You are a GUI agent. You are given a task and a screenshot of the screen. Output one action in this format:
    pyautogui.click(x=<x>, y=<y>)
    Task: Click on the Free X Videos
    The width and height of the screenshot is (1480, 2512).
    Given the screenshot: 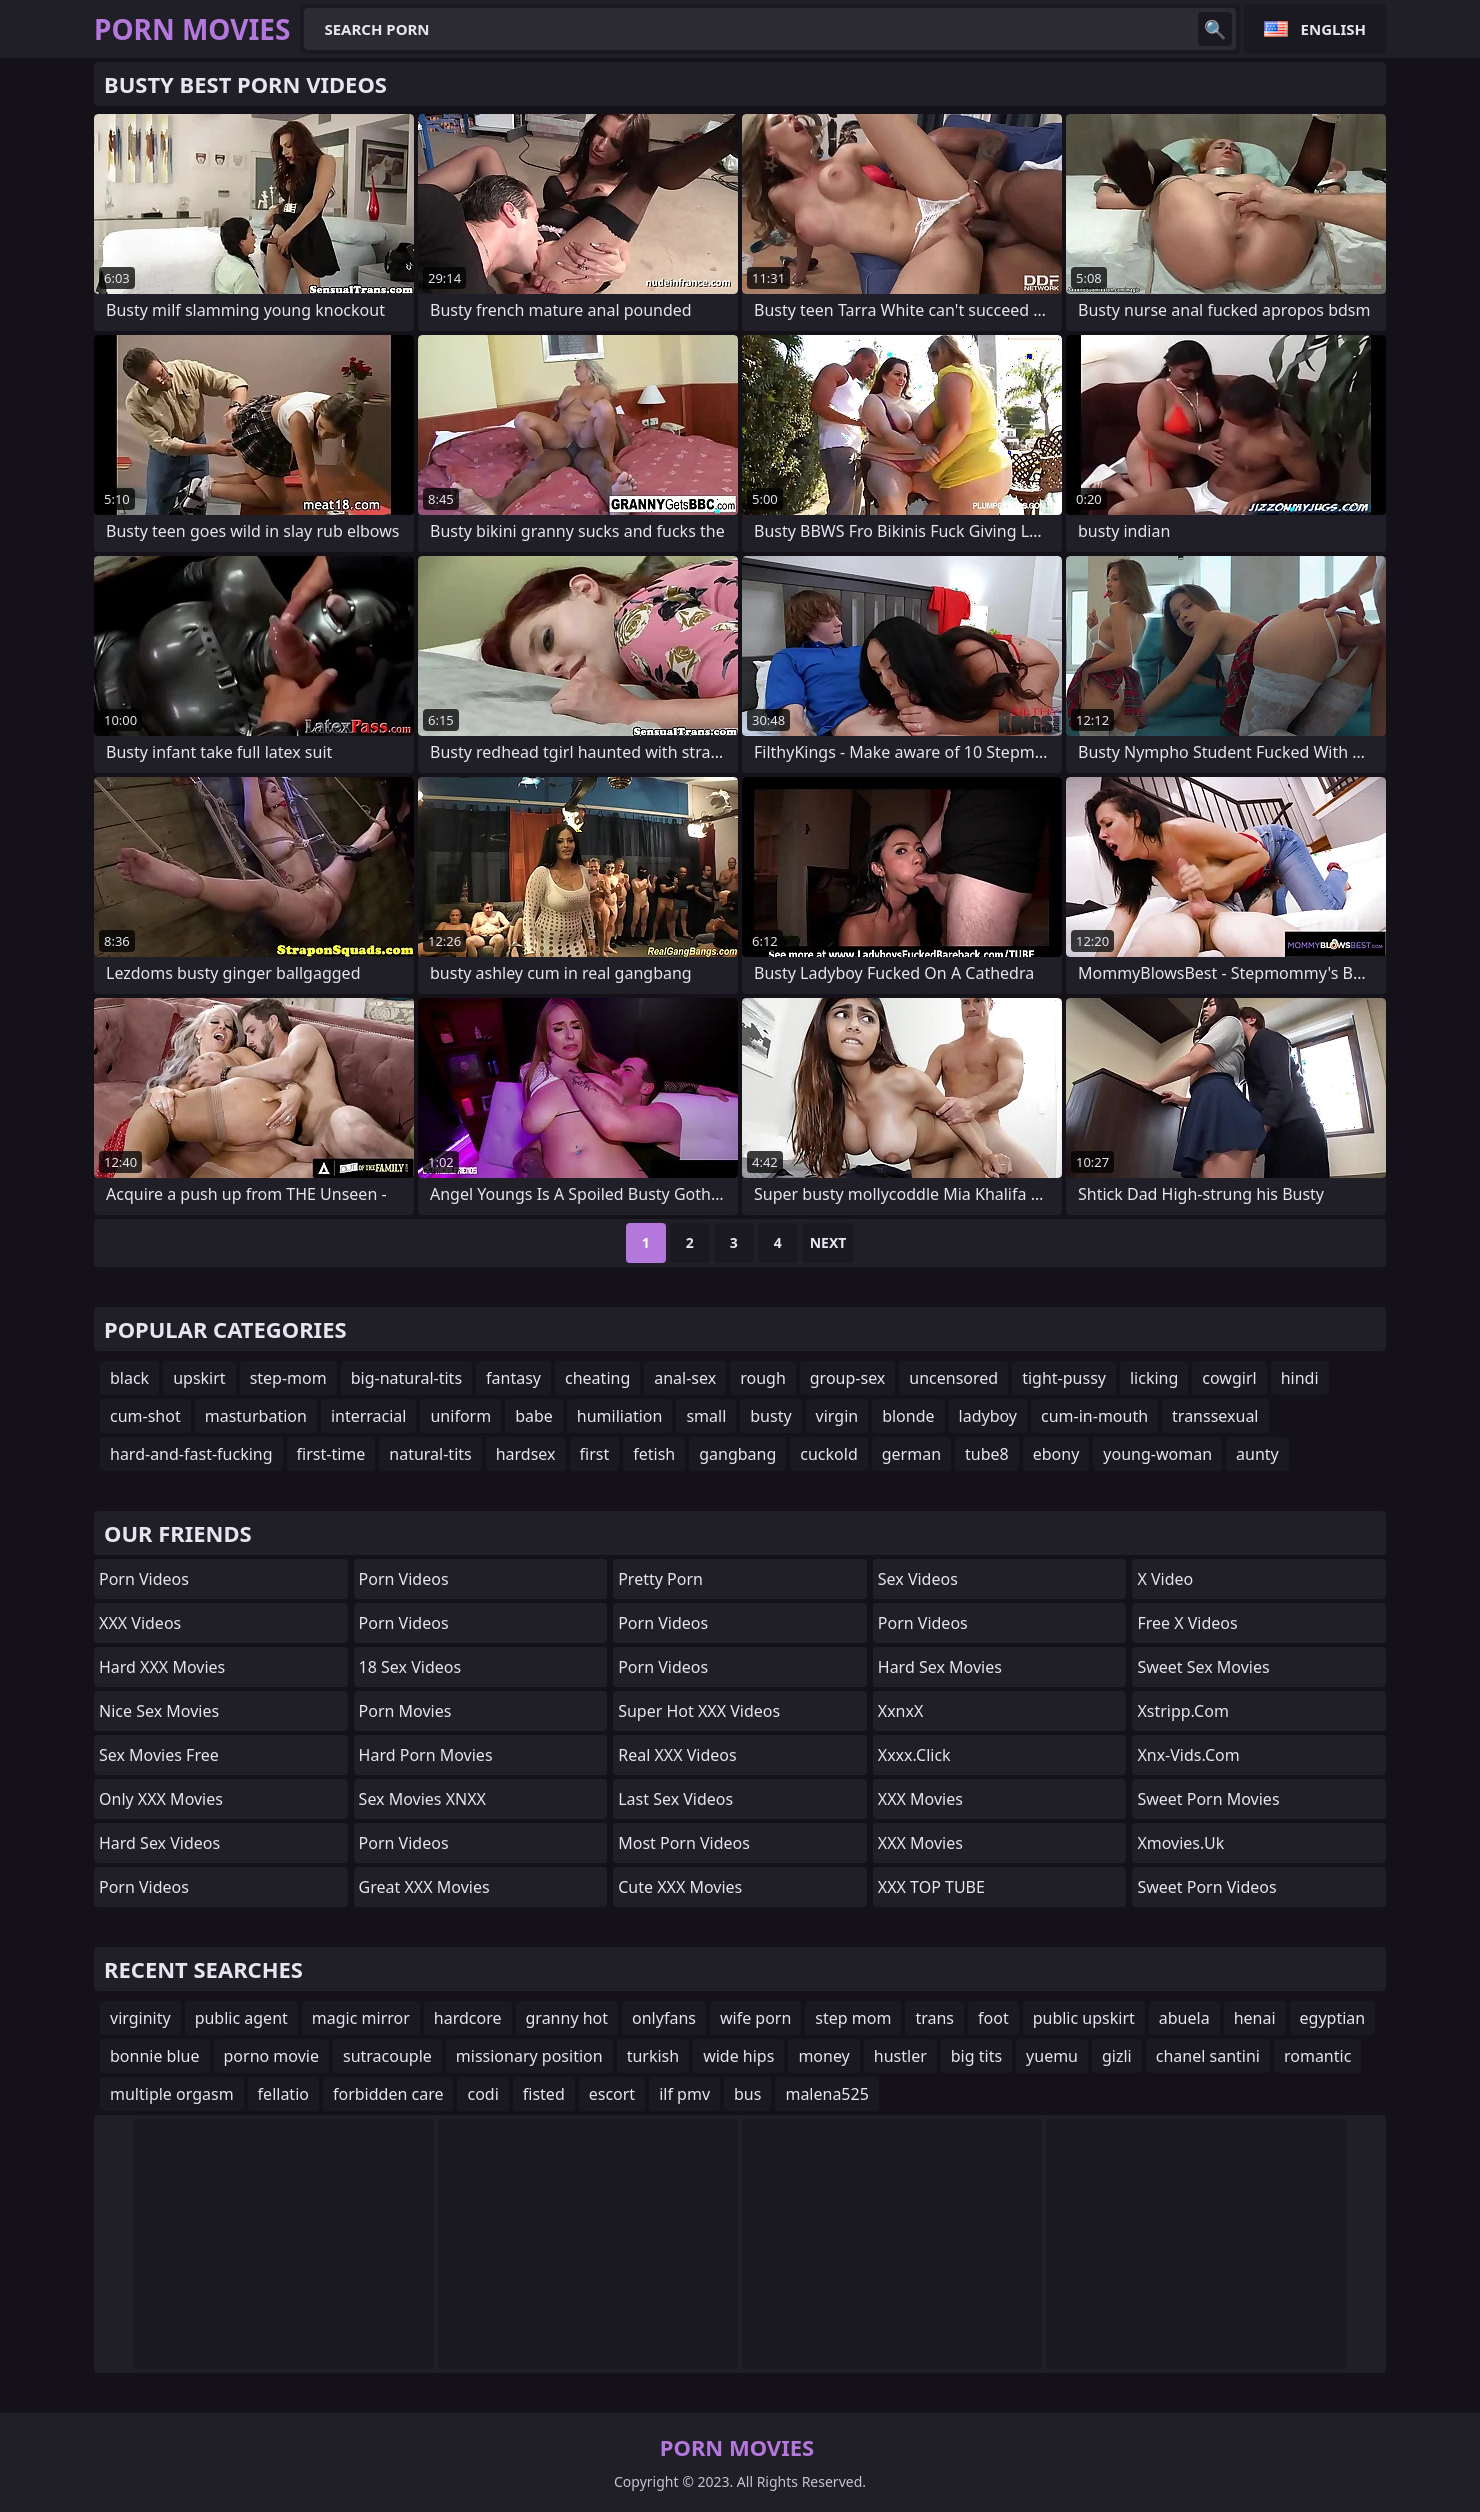 What is the action you would take?
    pyautogui.click(x=1187, y=1623)
    